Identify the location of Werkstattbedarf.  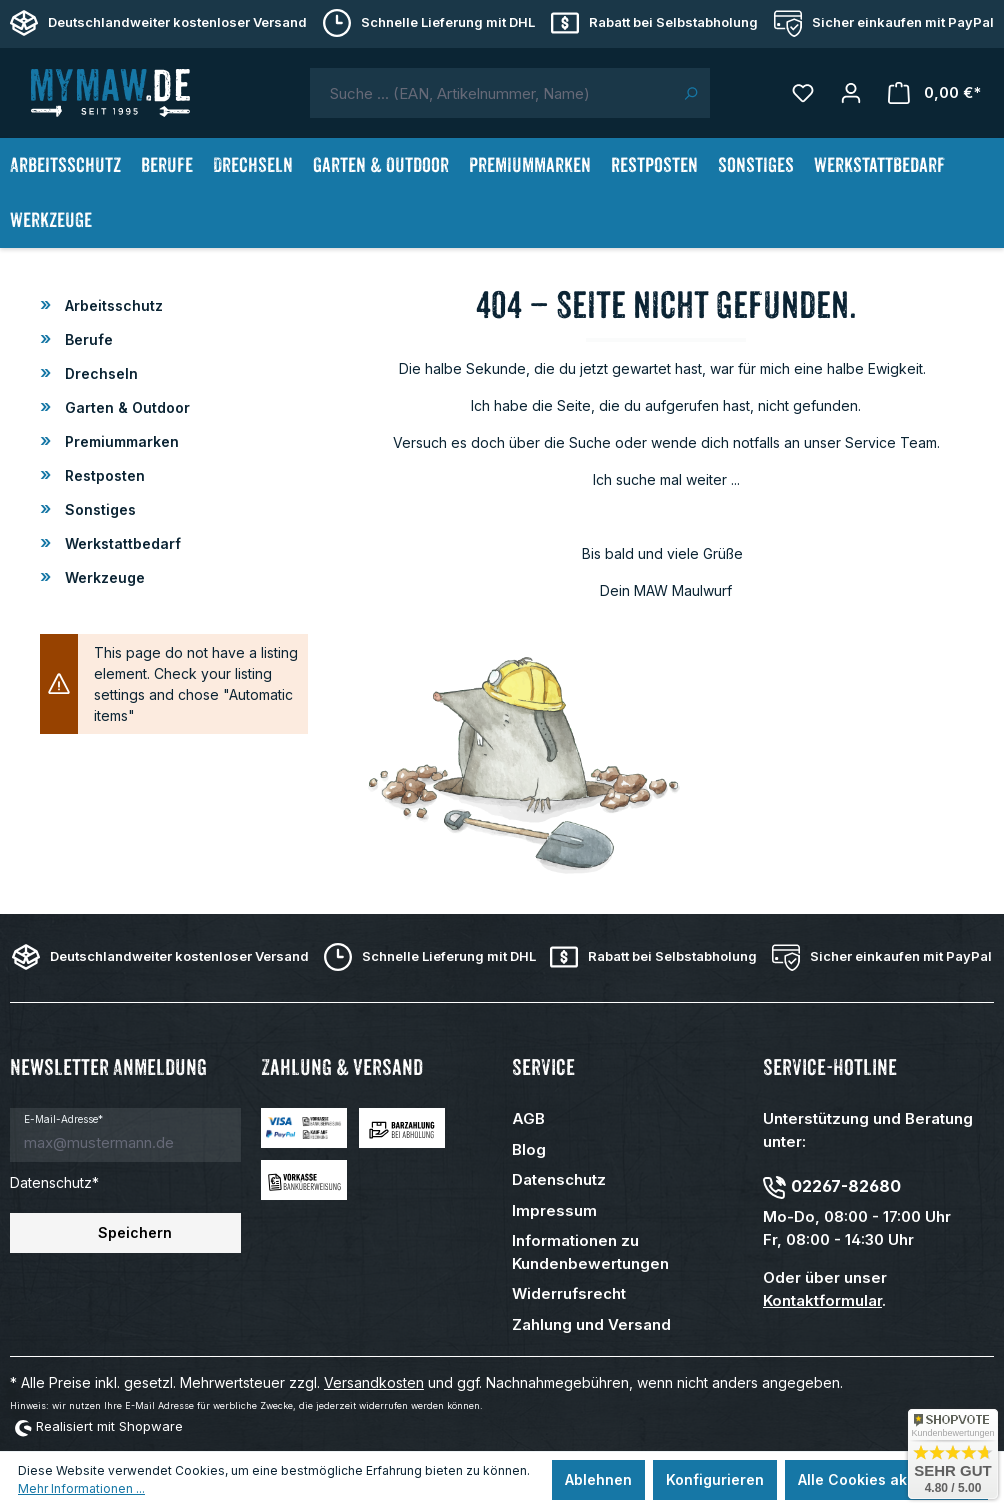
(121, 543).